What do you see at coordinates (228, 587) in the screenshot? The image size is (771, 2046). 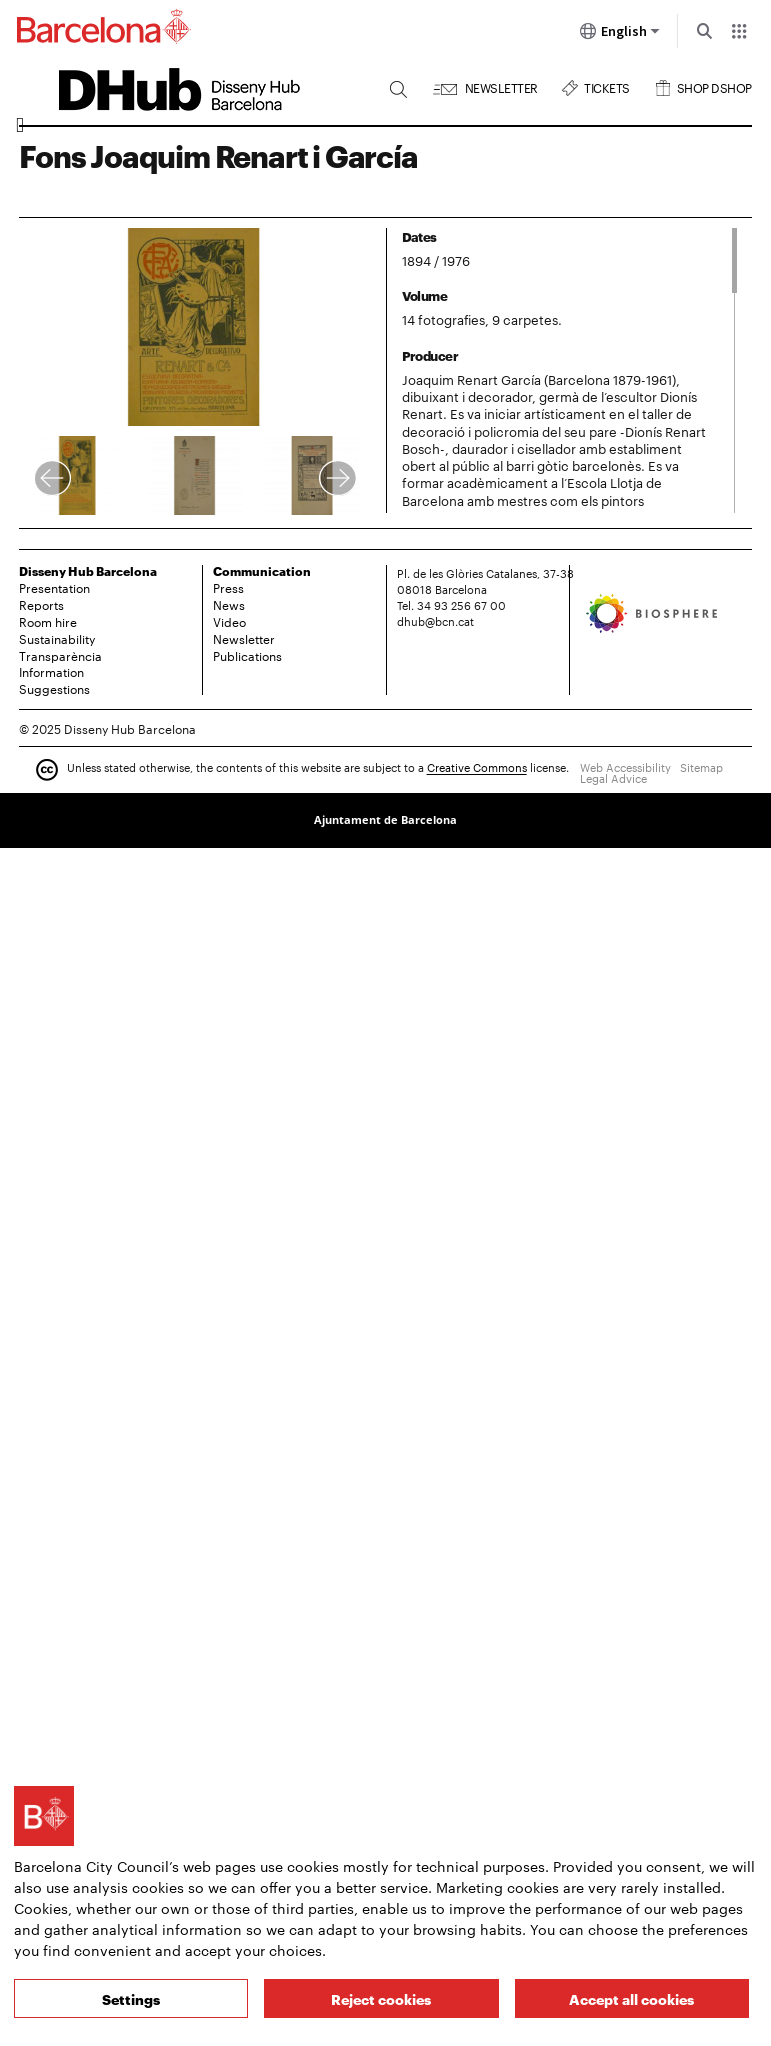 I see `Press` at bounding box center [228, 587].